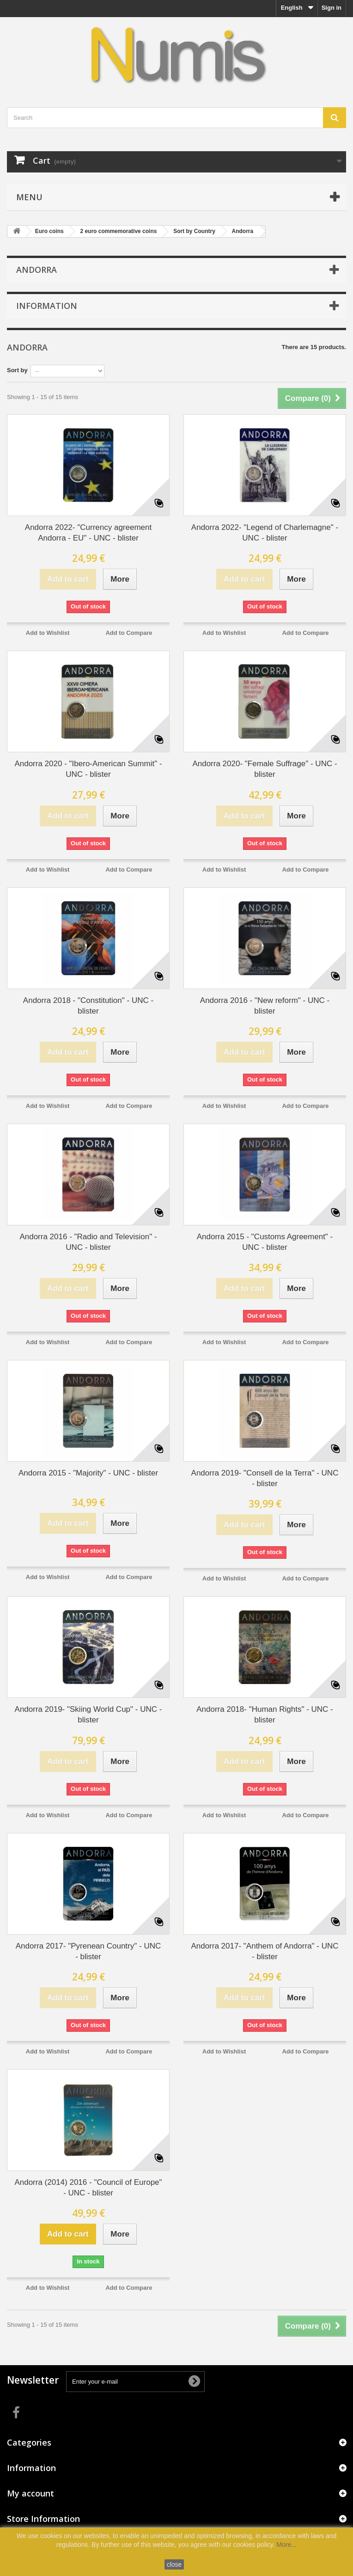  What do you see at coordinates (88, 769) in the screenshot?
I see `Andorra 2020 - "Ibero-American Summit" - UNC - blister` at bounding box center [88, 769].